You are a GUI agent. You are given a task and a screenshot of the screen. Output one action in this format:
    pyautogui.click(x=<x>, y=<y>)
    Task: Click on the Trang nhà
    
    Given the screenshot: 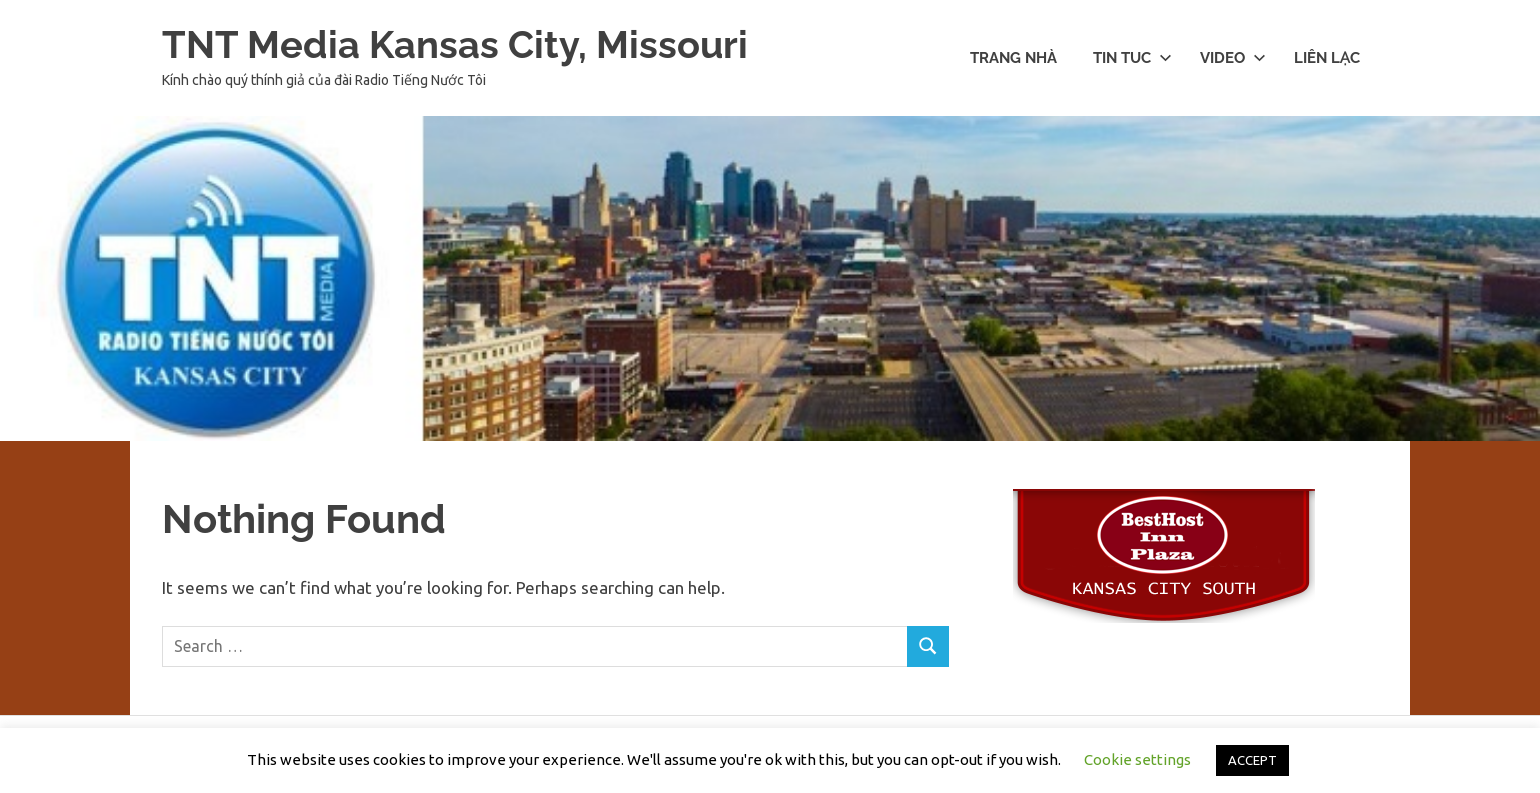 What is the action you would take?
    pyautogui.click(x=1013, y=58)
    